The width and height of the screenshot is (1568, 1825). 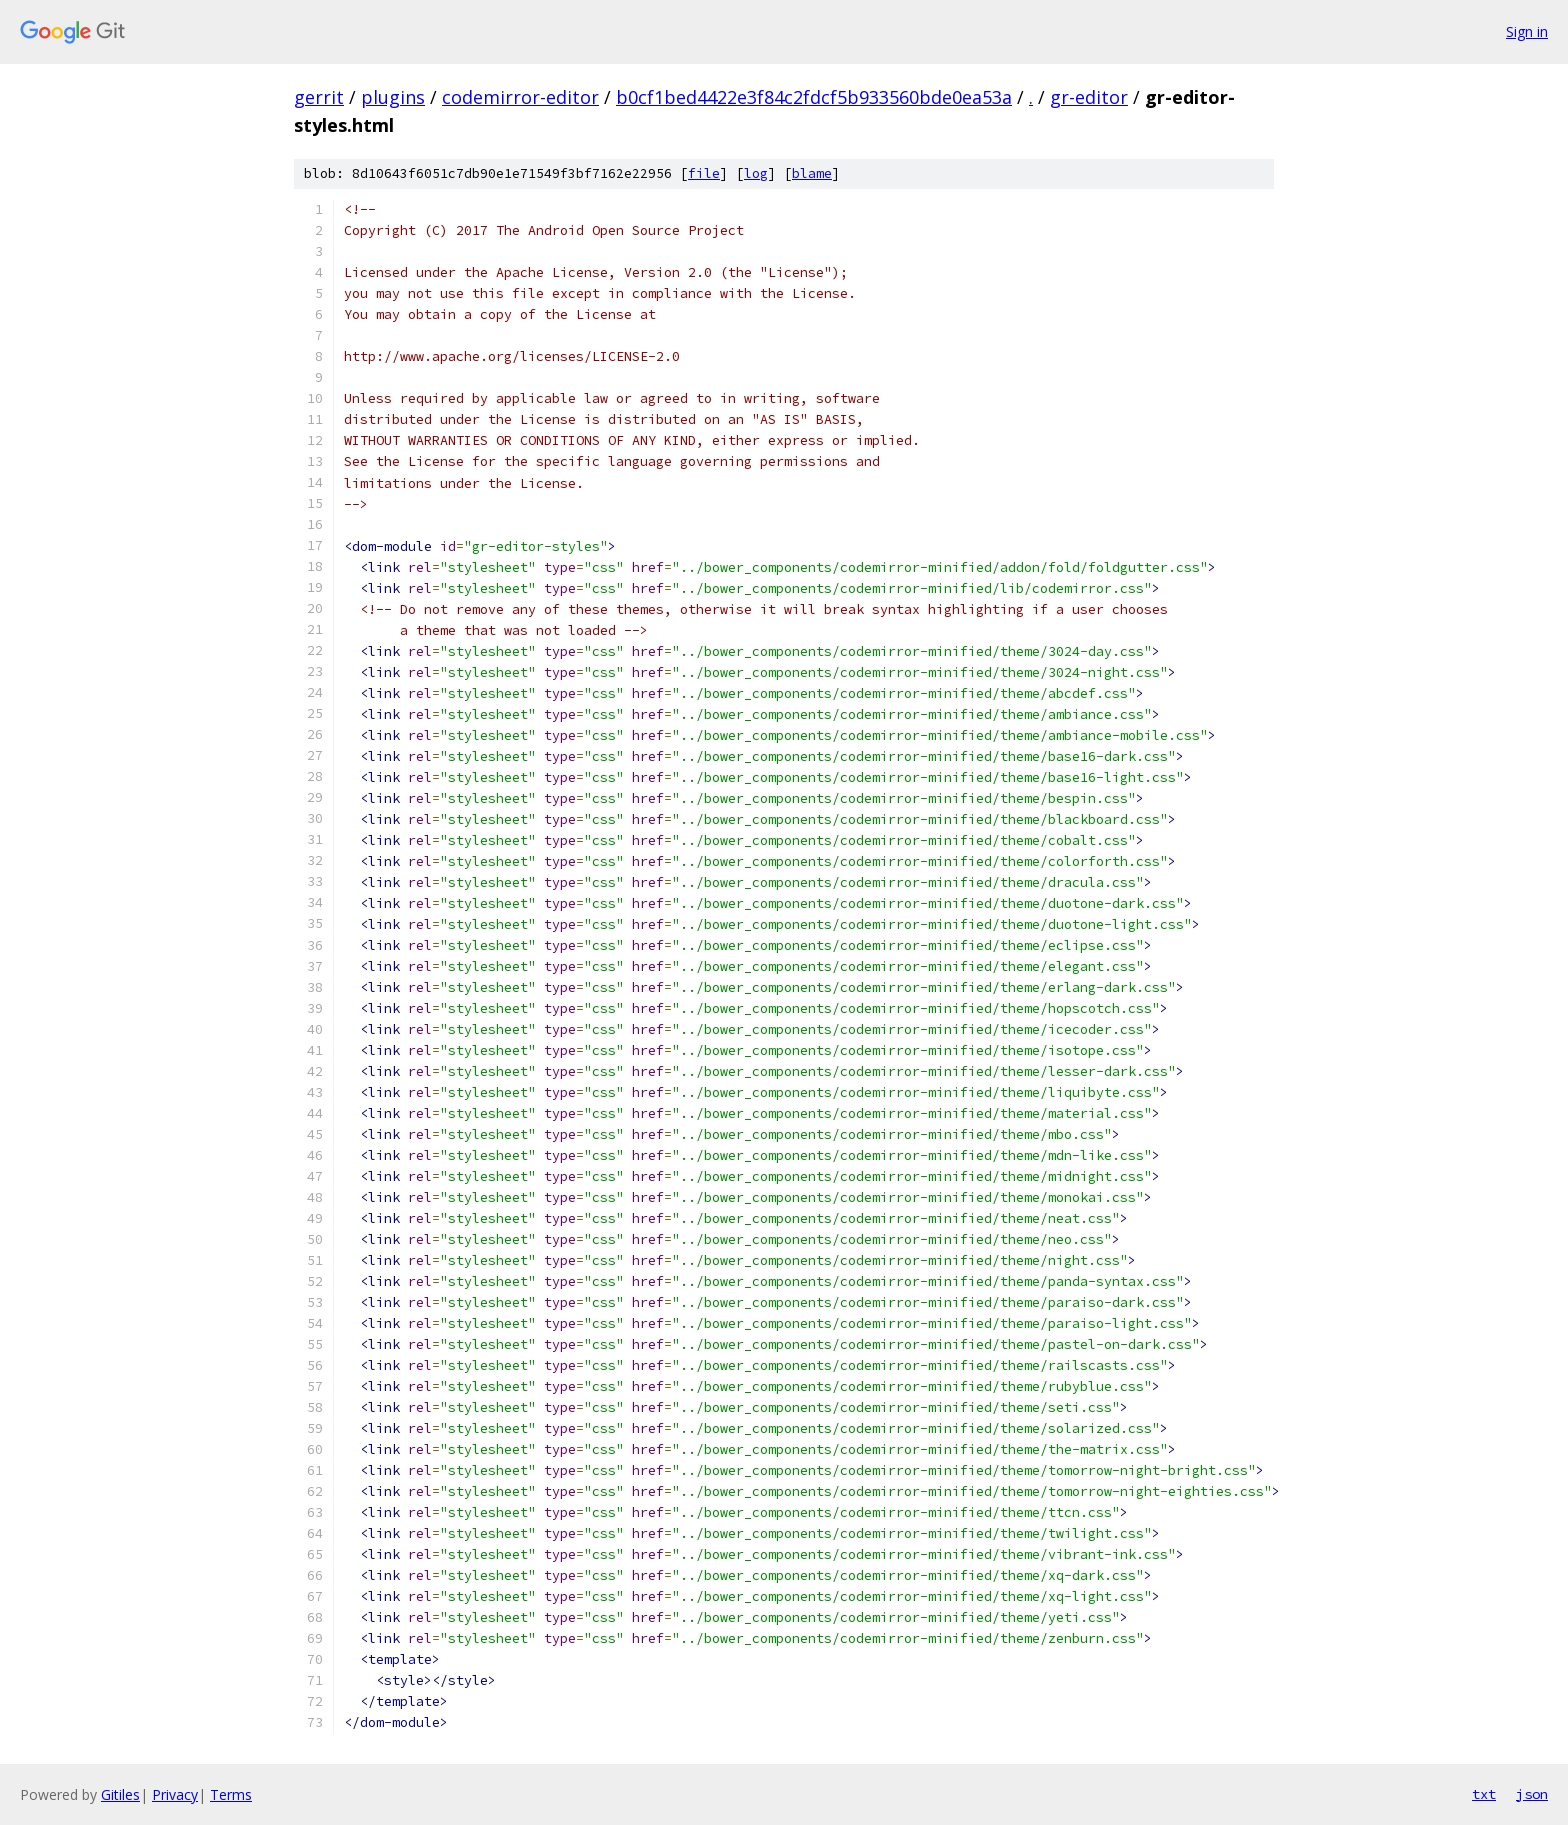 I want to click on Gitiles, so click(x=120, y=1794).